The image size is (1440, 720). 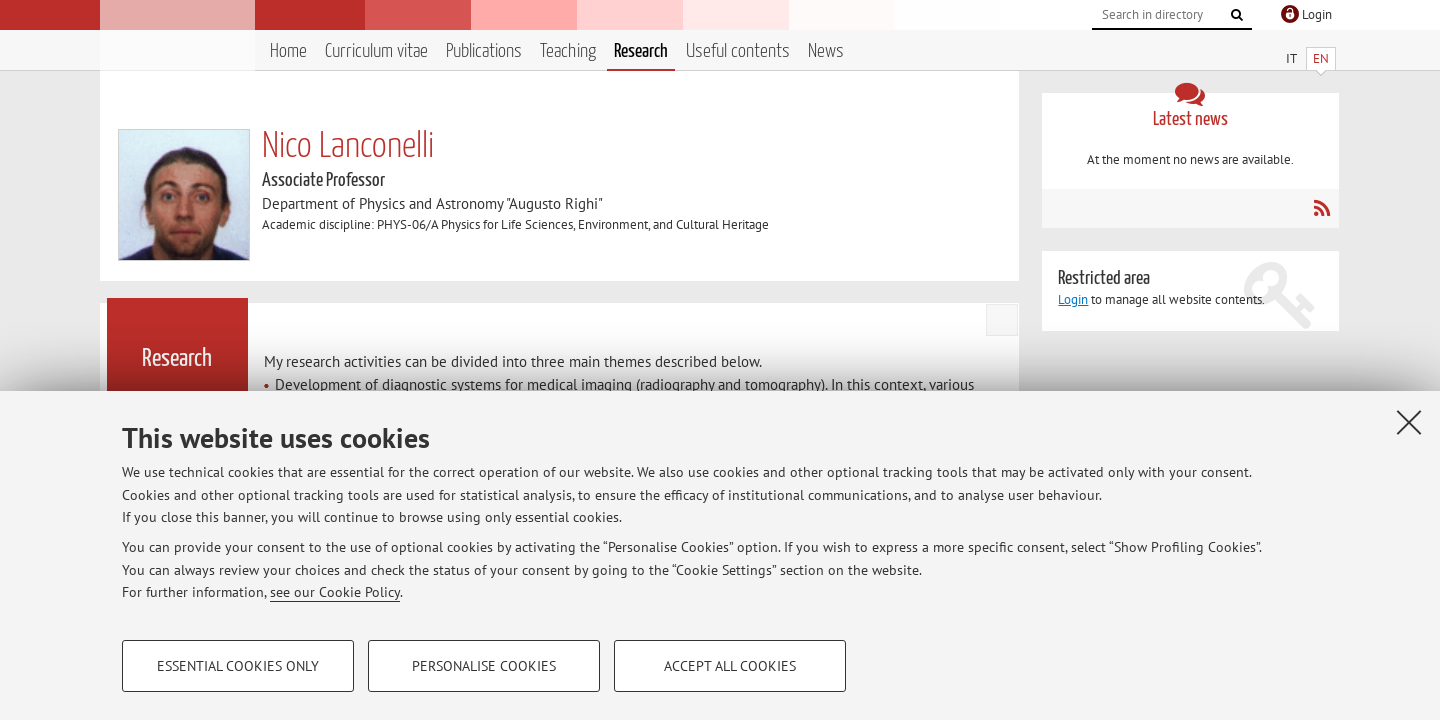 What do you see at coordinates (738, 51) in the screenshot?
I see `Useful contents` at bounding box center [738, 51].